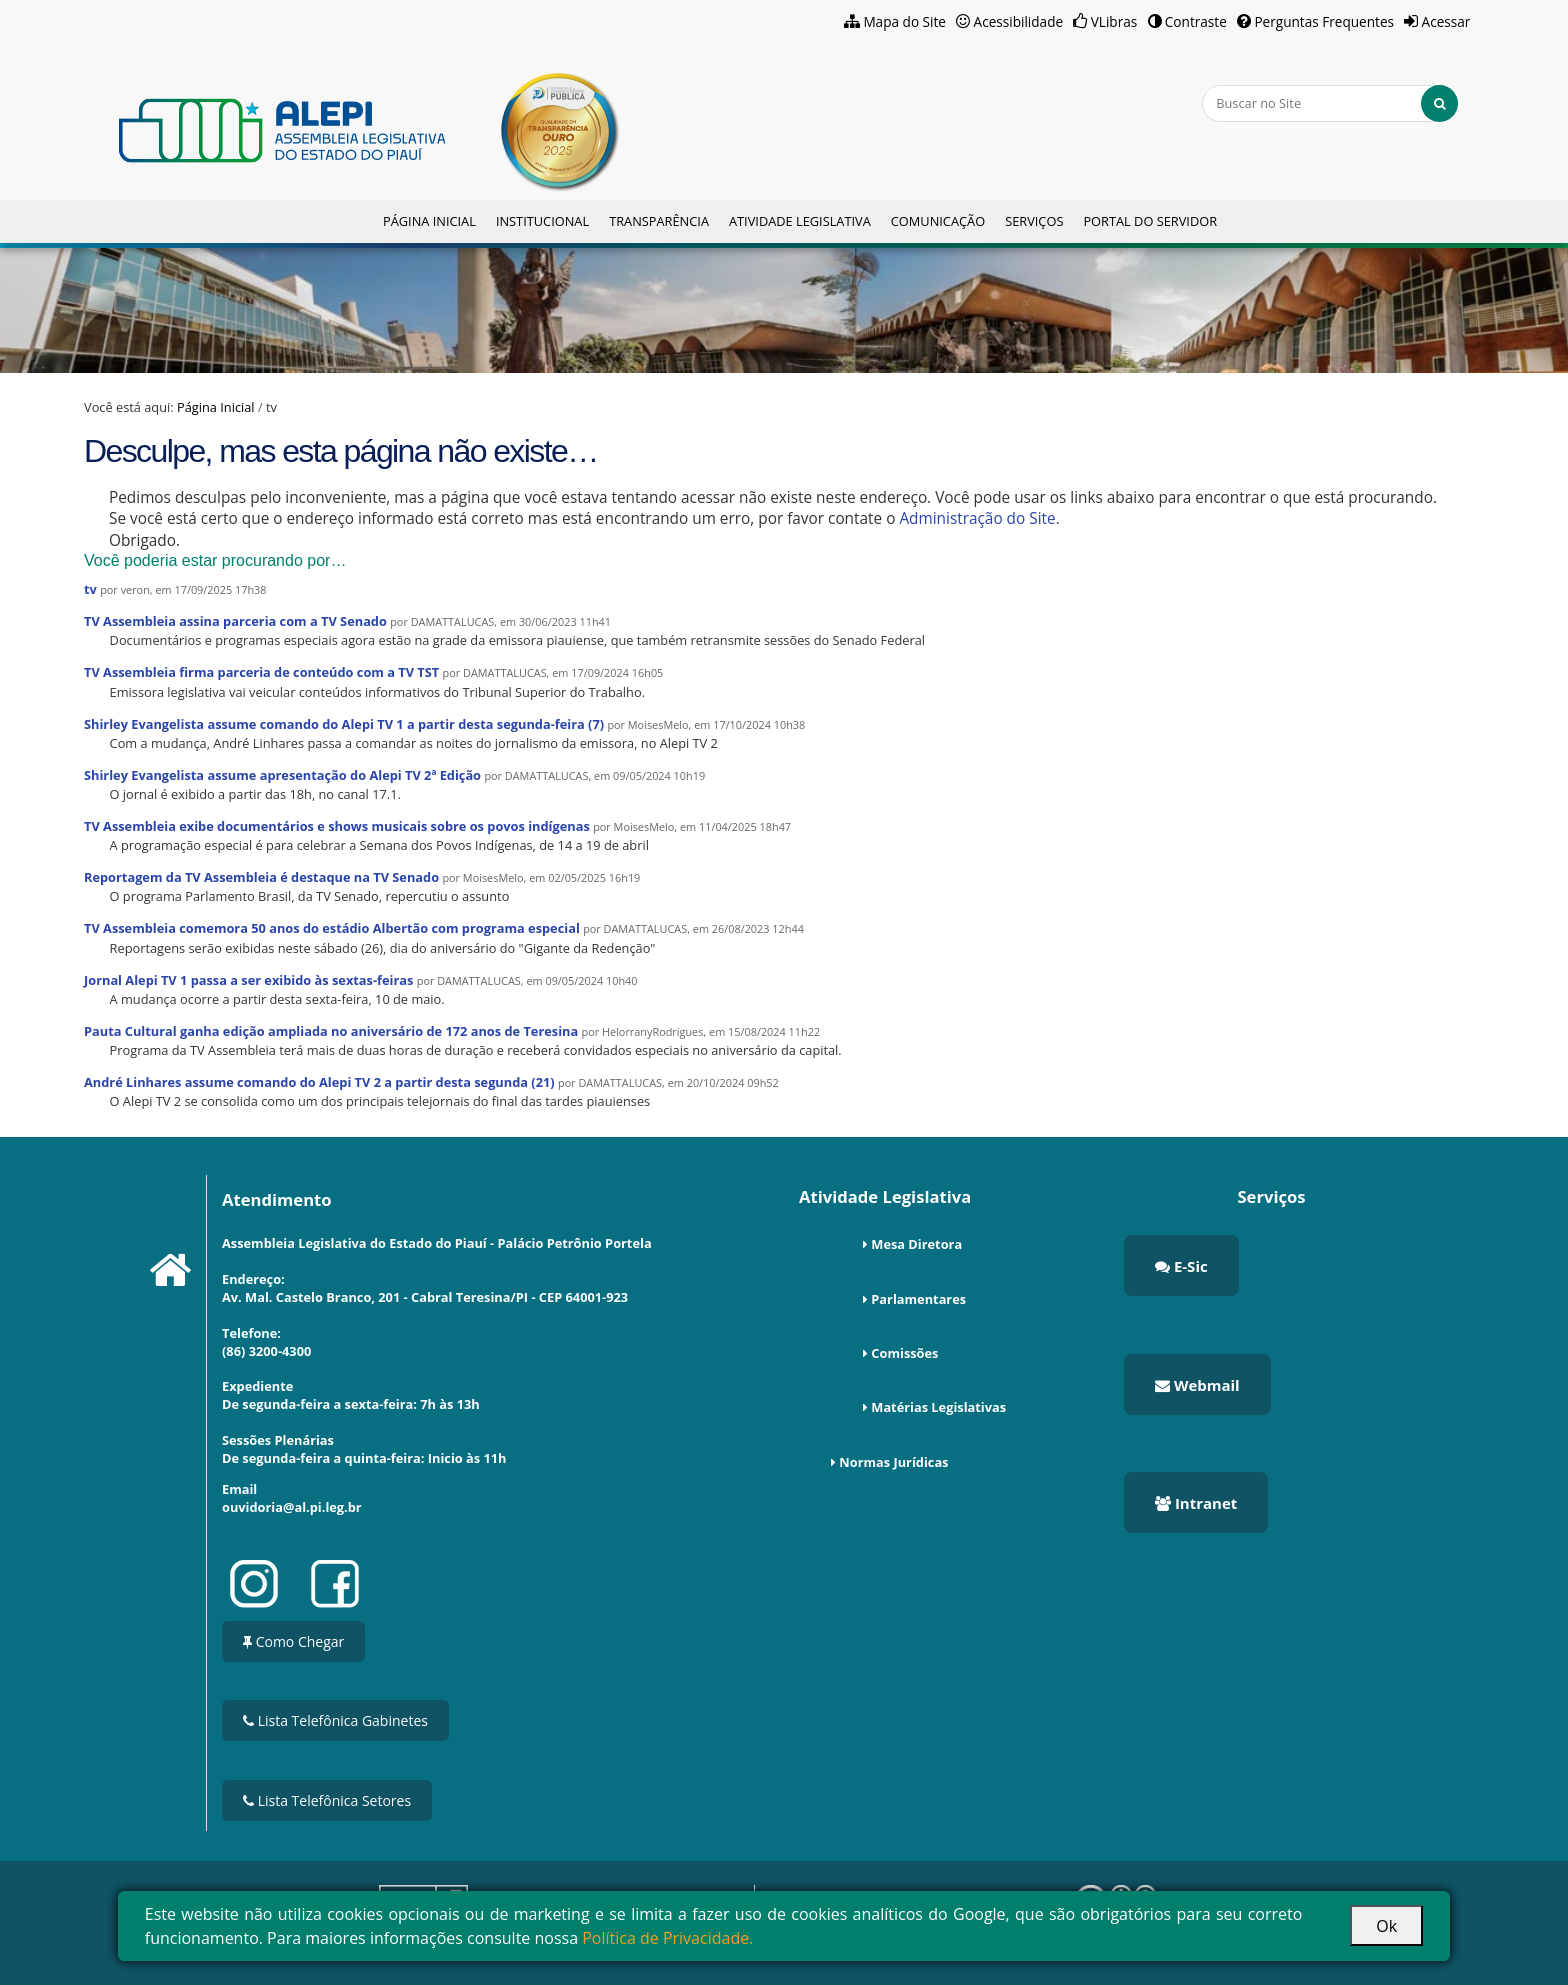 Image resolution: width=1568 pixels, height=1985 pixels. What do you see at coordinates (659, 221) in the screenshot?
I see `Transparência` at bounding box center [659, 221].